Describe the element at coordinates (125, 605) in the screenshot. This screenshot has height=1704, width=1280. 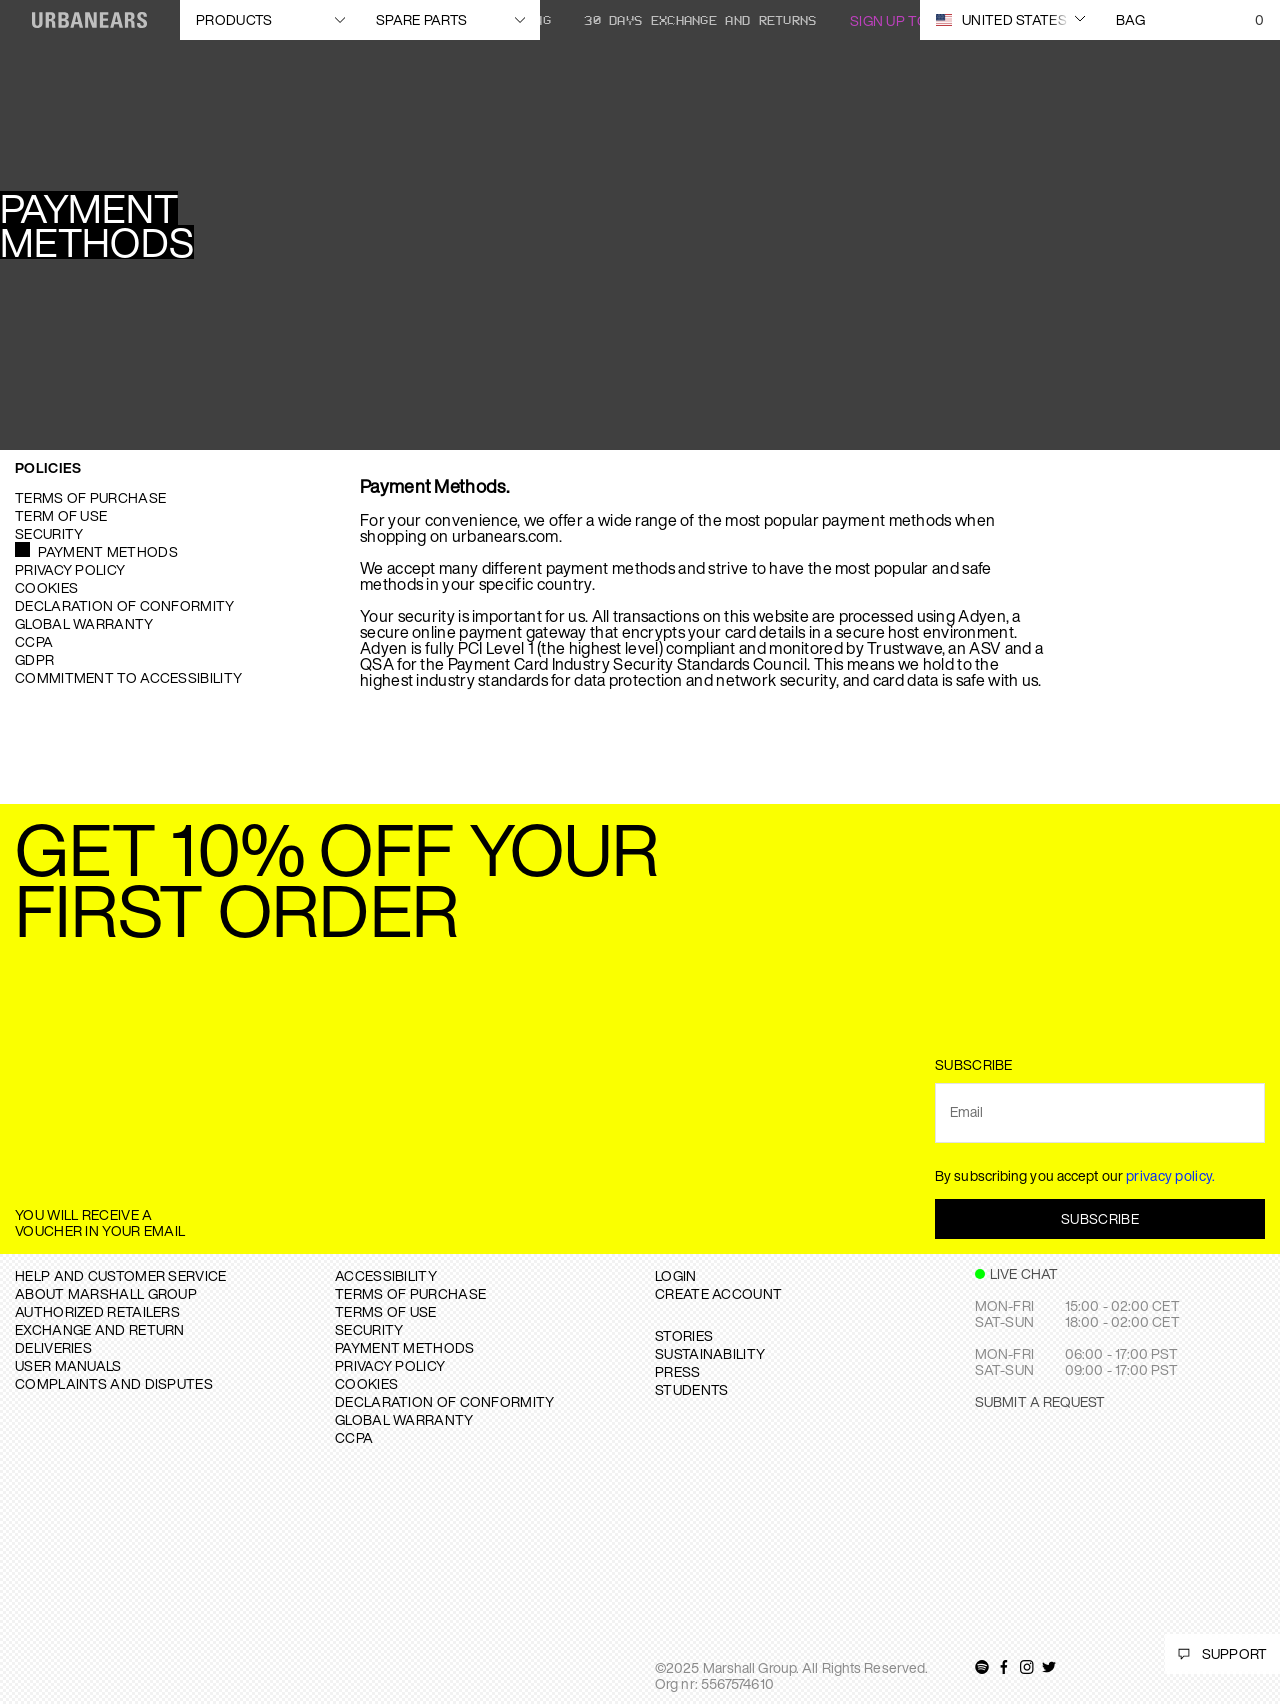
I see `Declaration of Conformity` at that location.